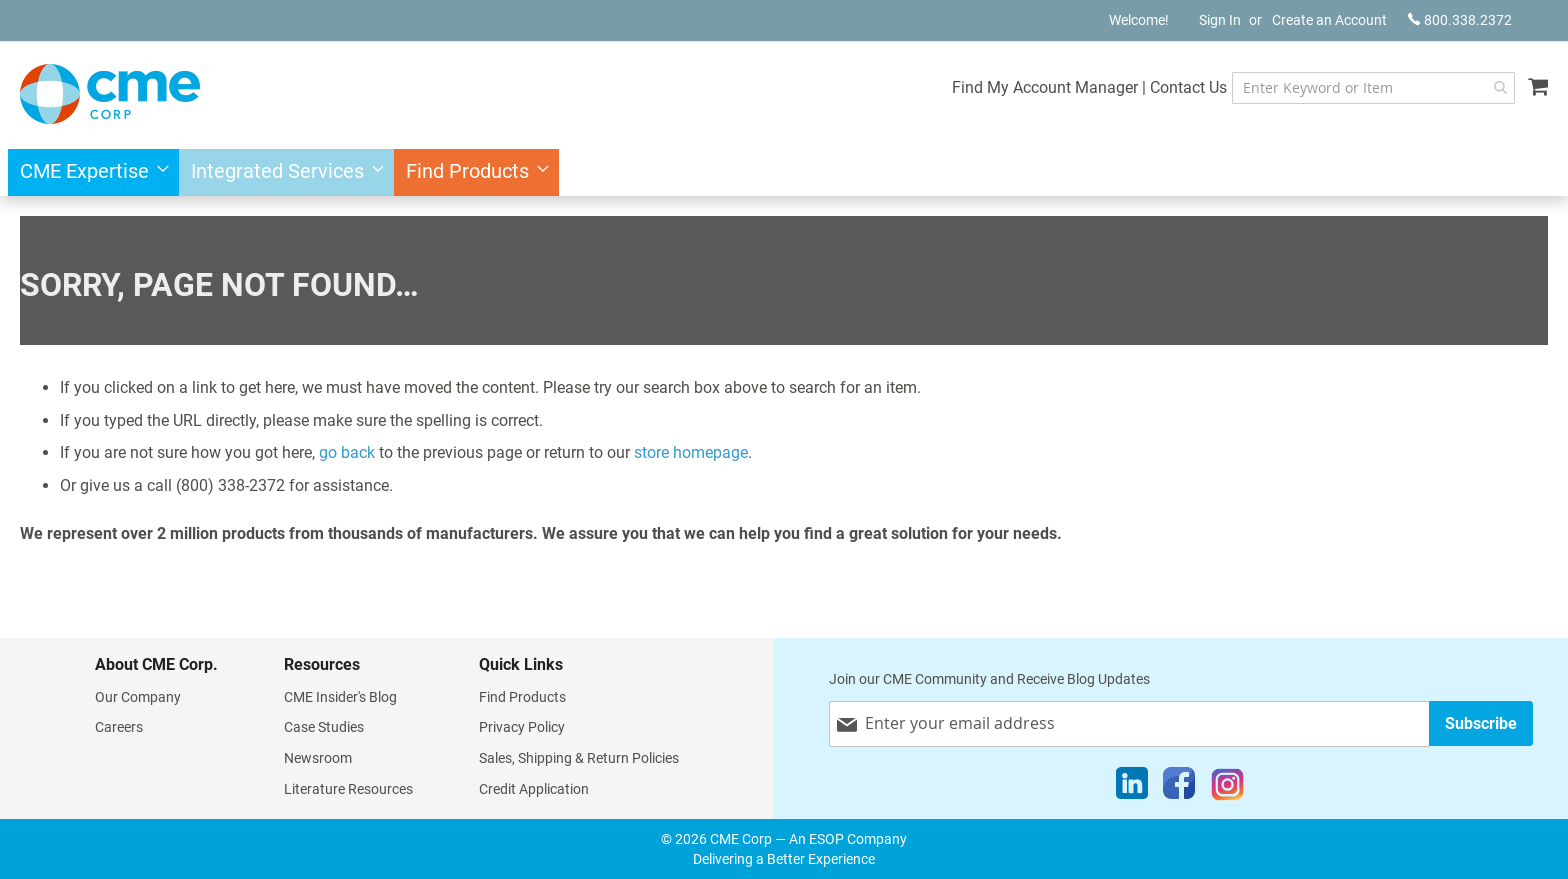 This screenshot has height=879, width=1568. I want to click on [LinkedIn], so click(1132, 788).